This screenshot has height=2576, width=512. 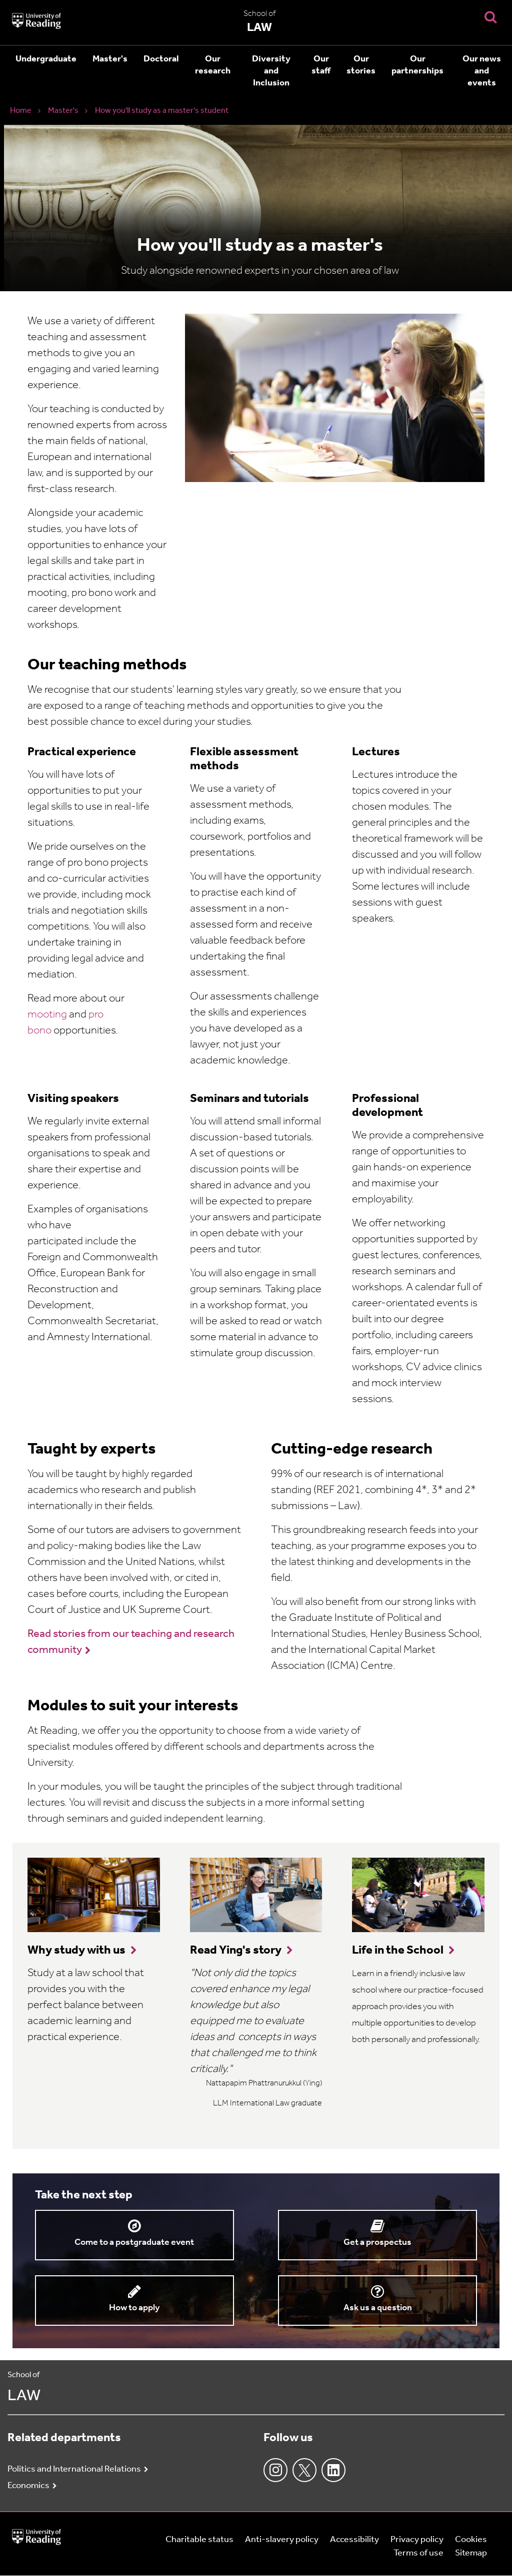 I want to click on Our staff, so click(x=321, y=65).